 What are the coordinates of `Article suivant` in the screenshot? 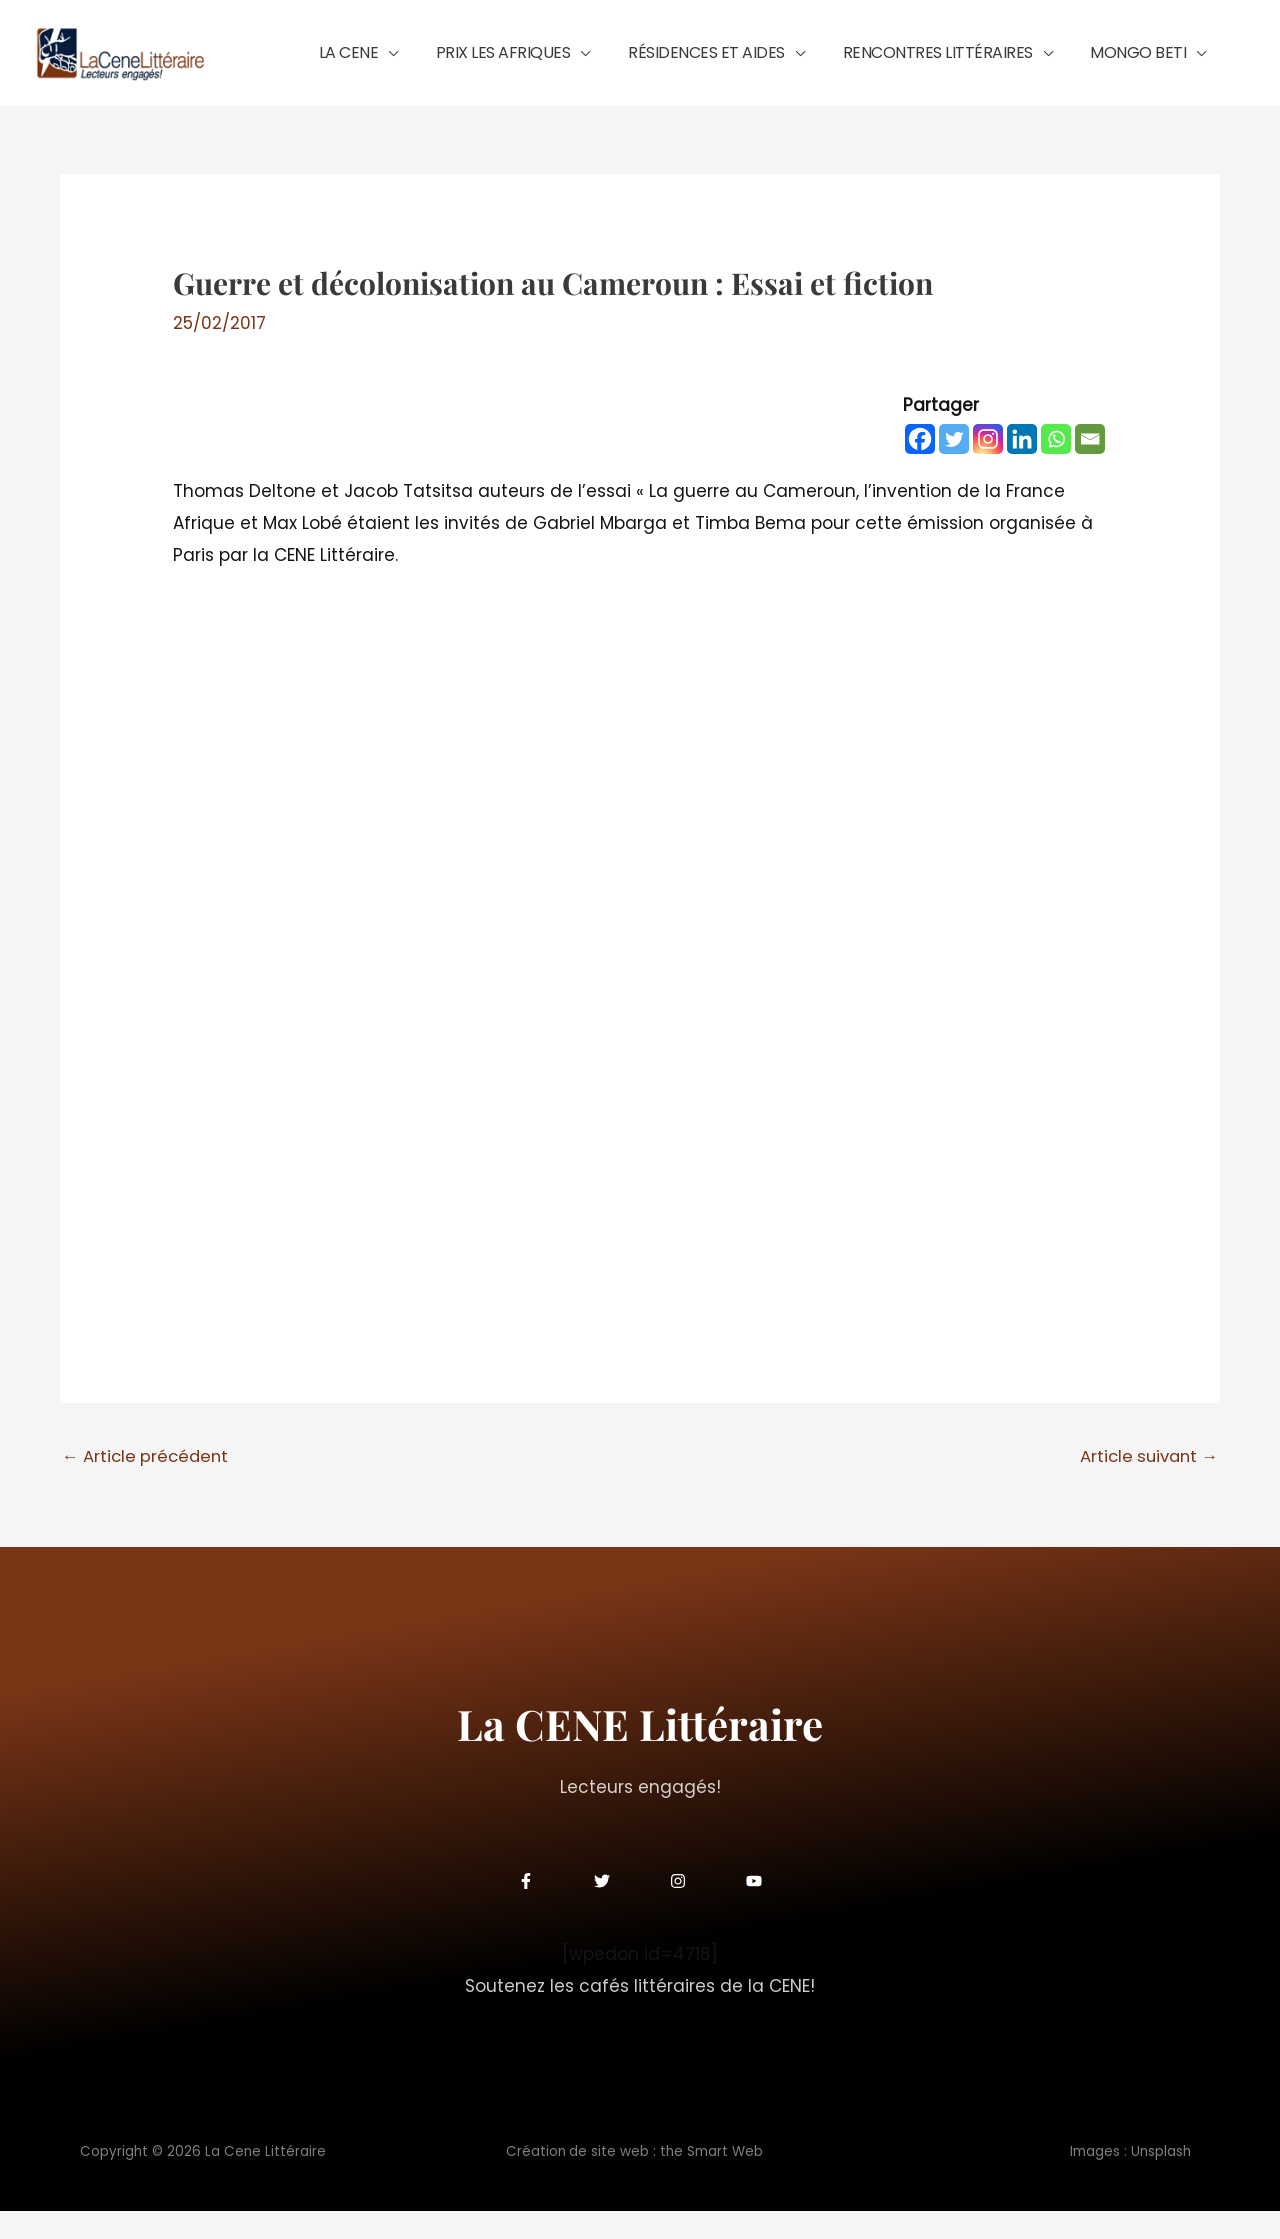 It's located at (1145, 1484).